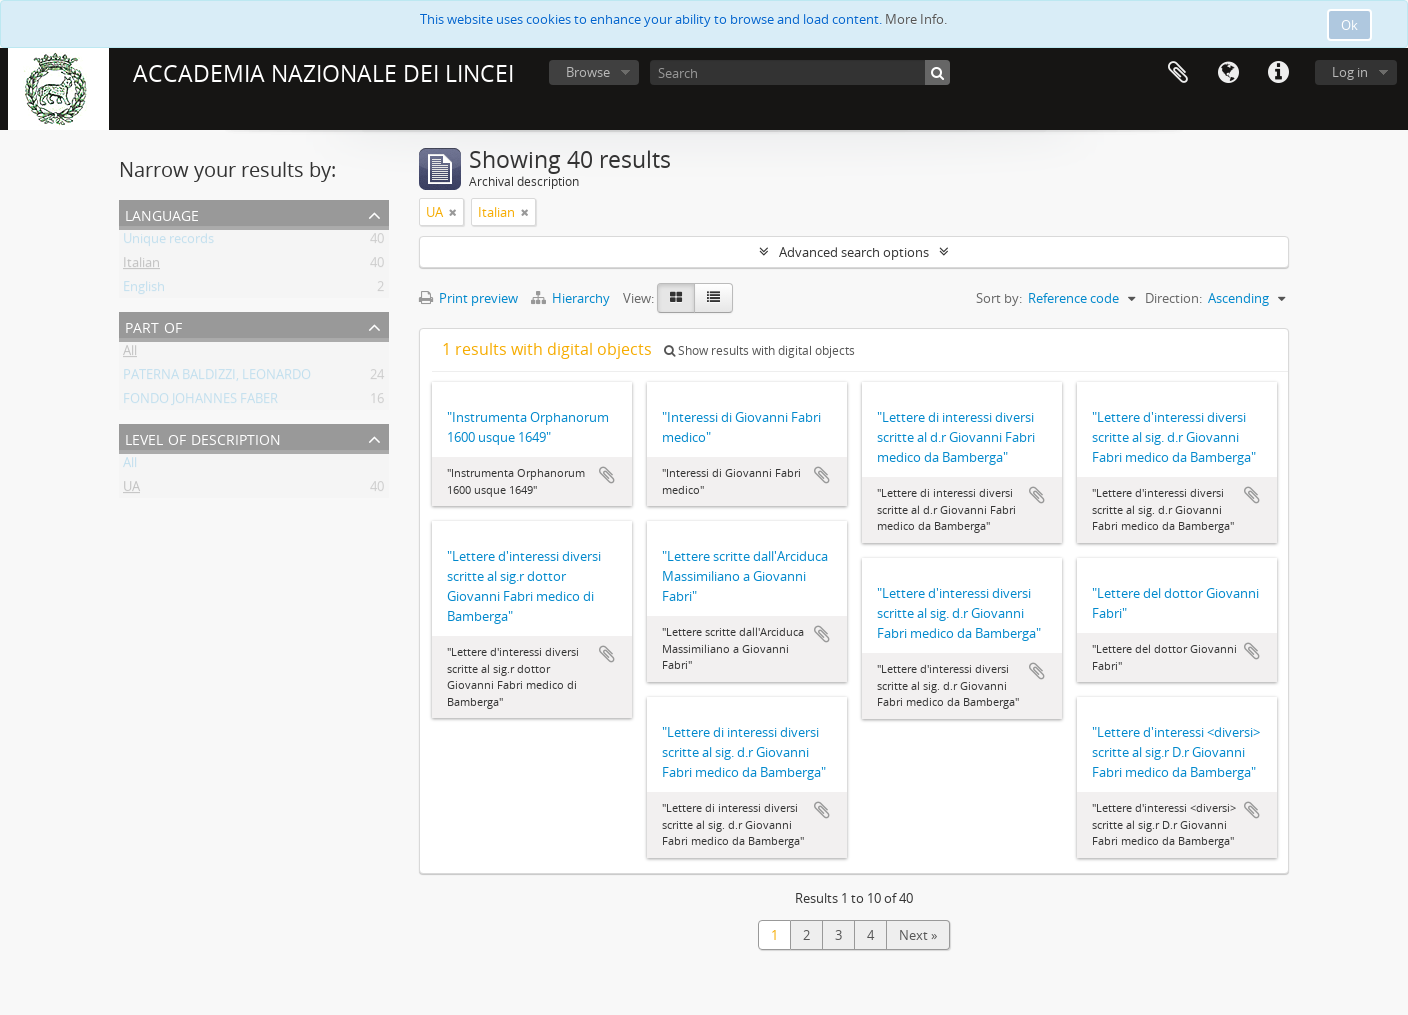  What do you see at coordinates (572, 298) in the screenshot?
I see `Hierarchy` at bounding box center [572, 298].